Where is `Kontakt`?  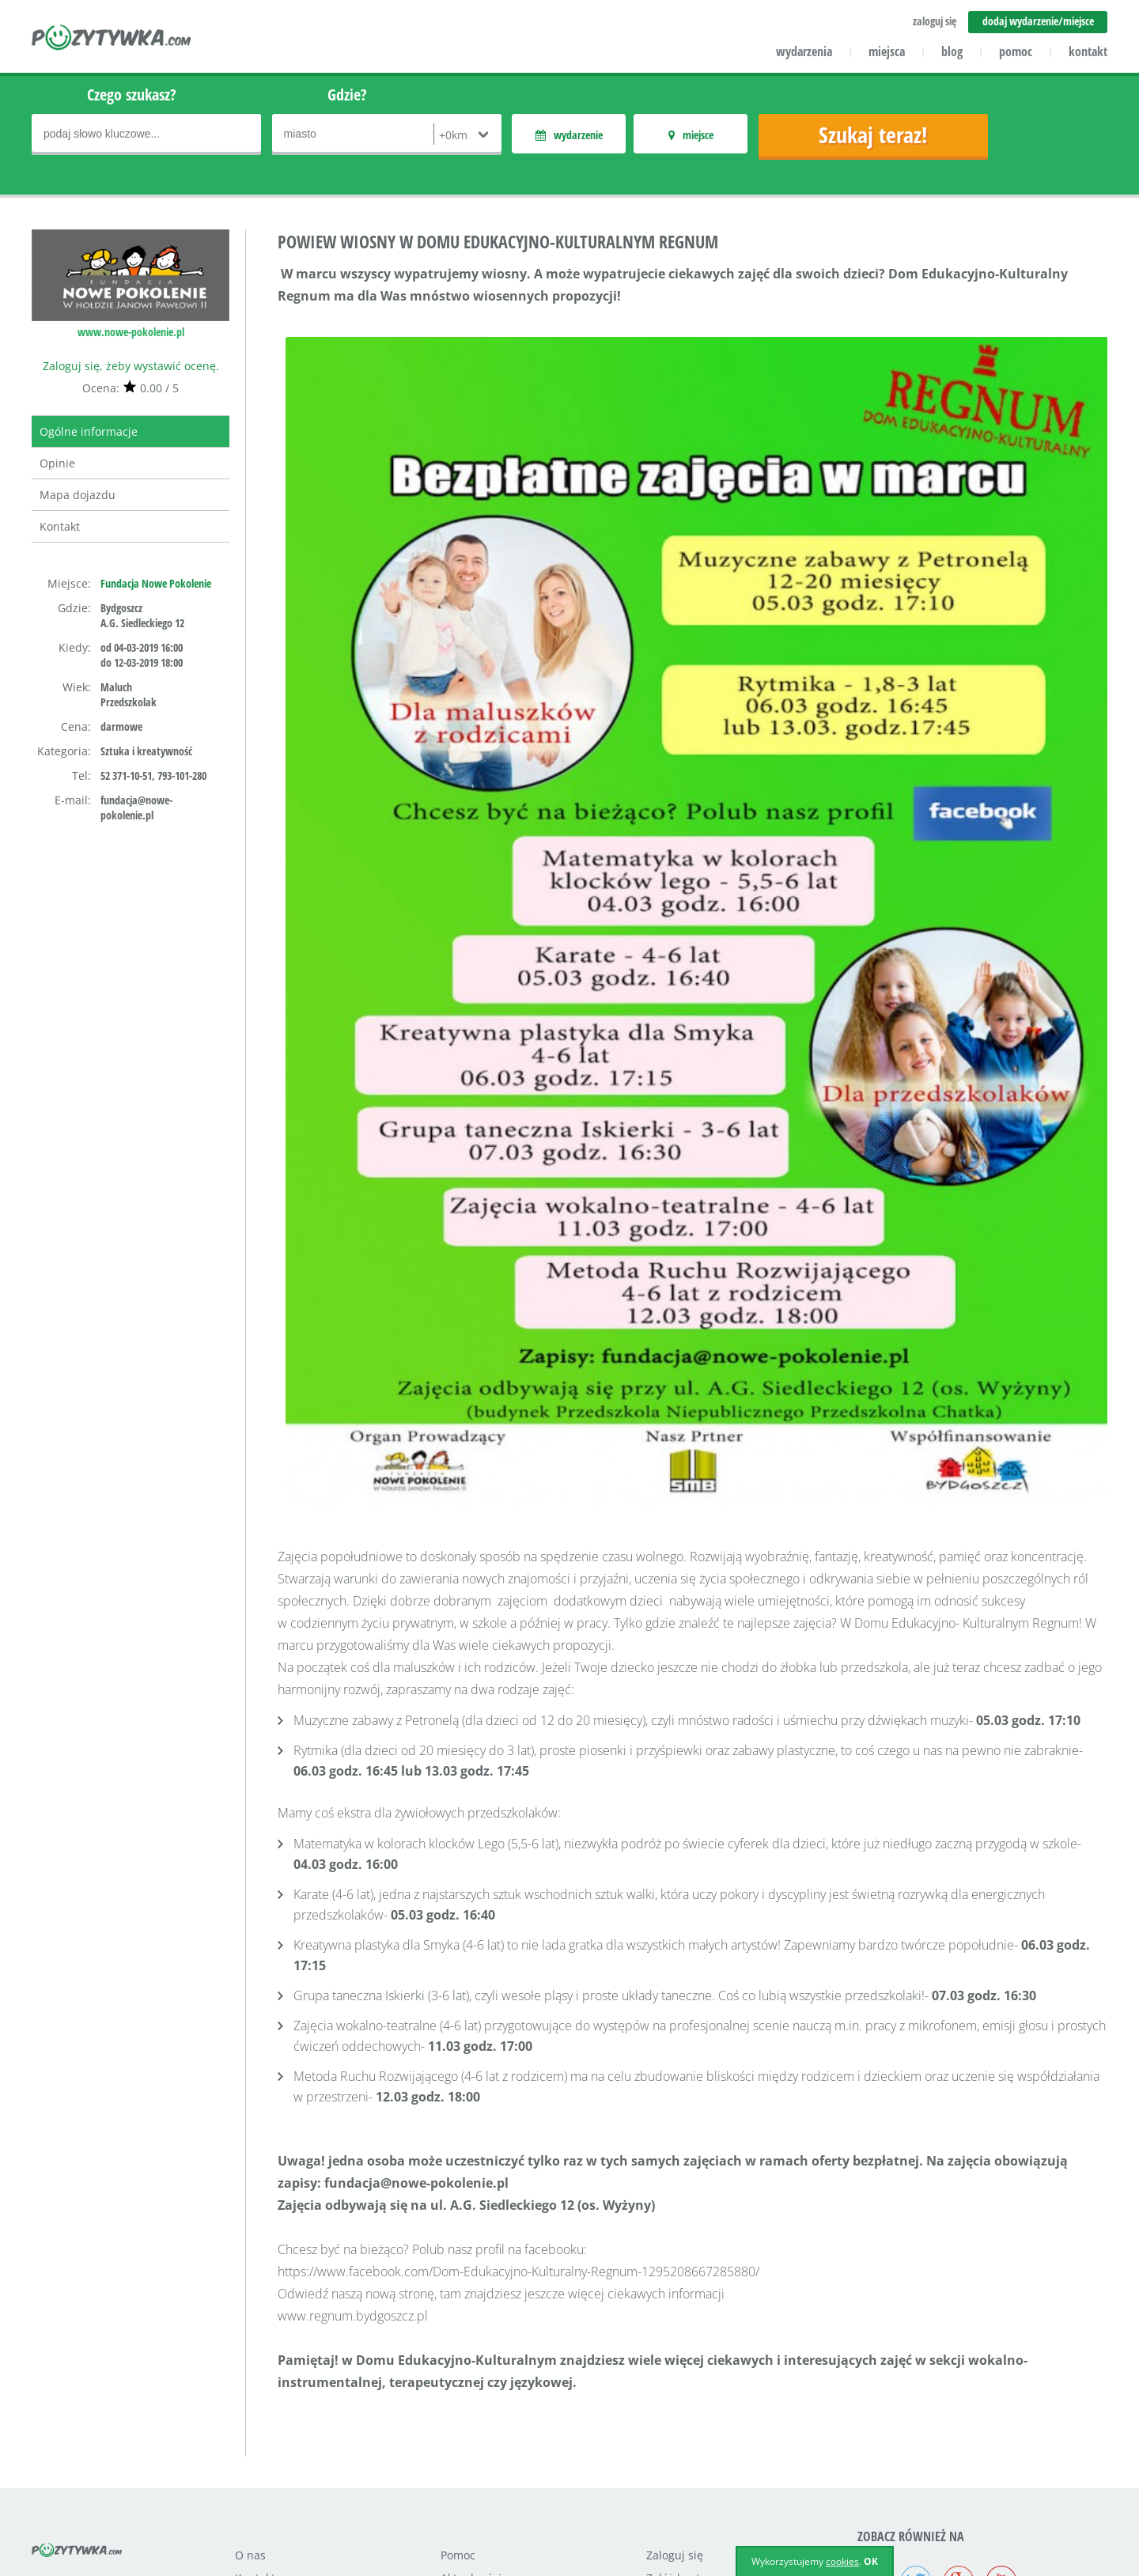
Kontakt is located at coordinates (60, 526).